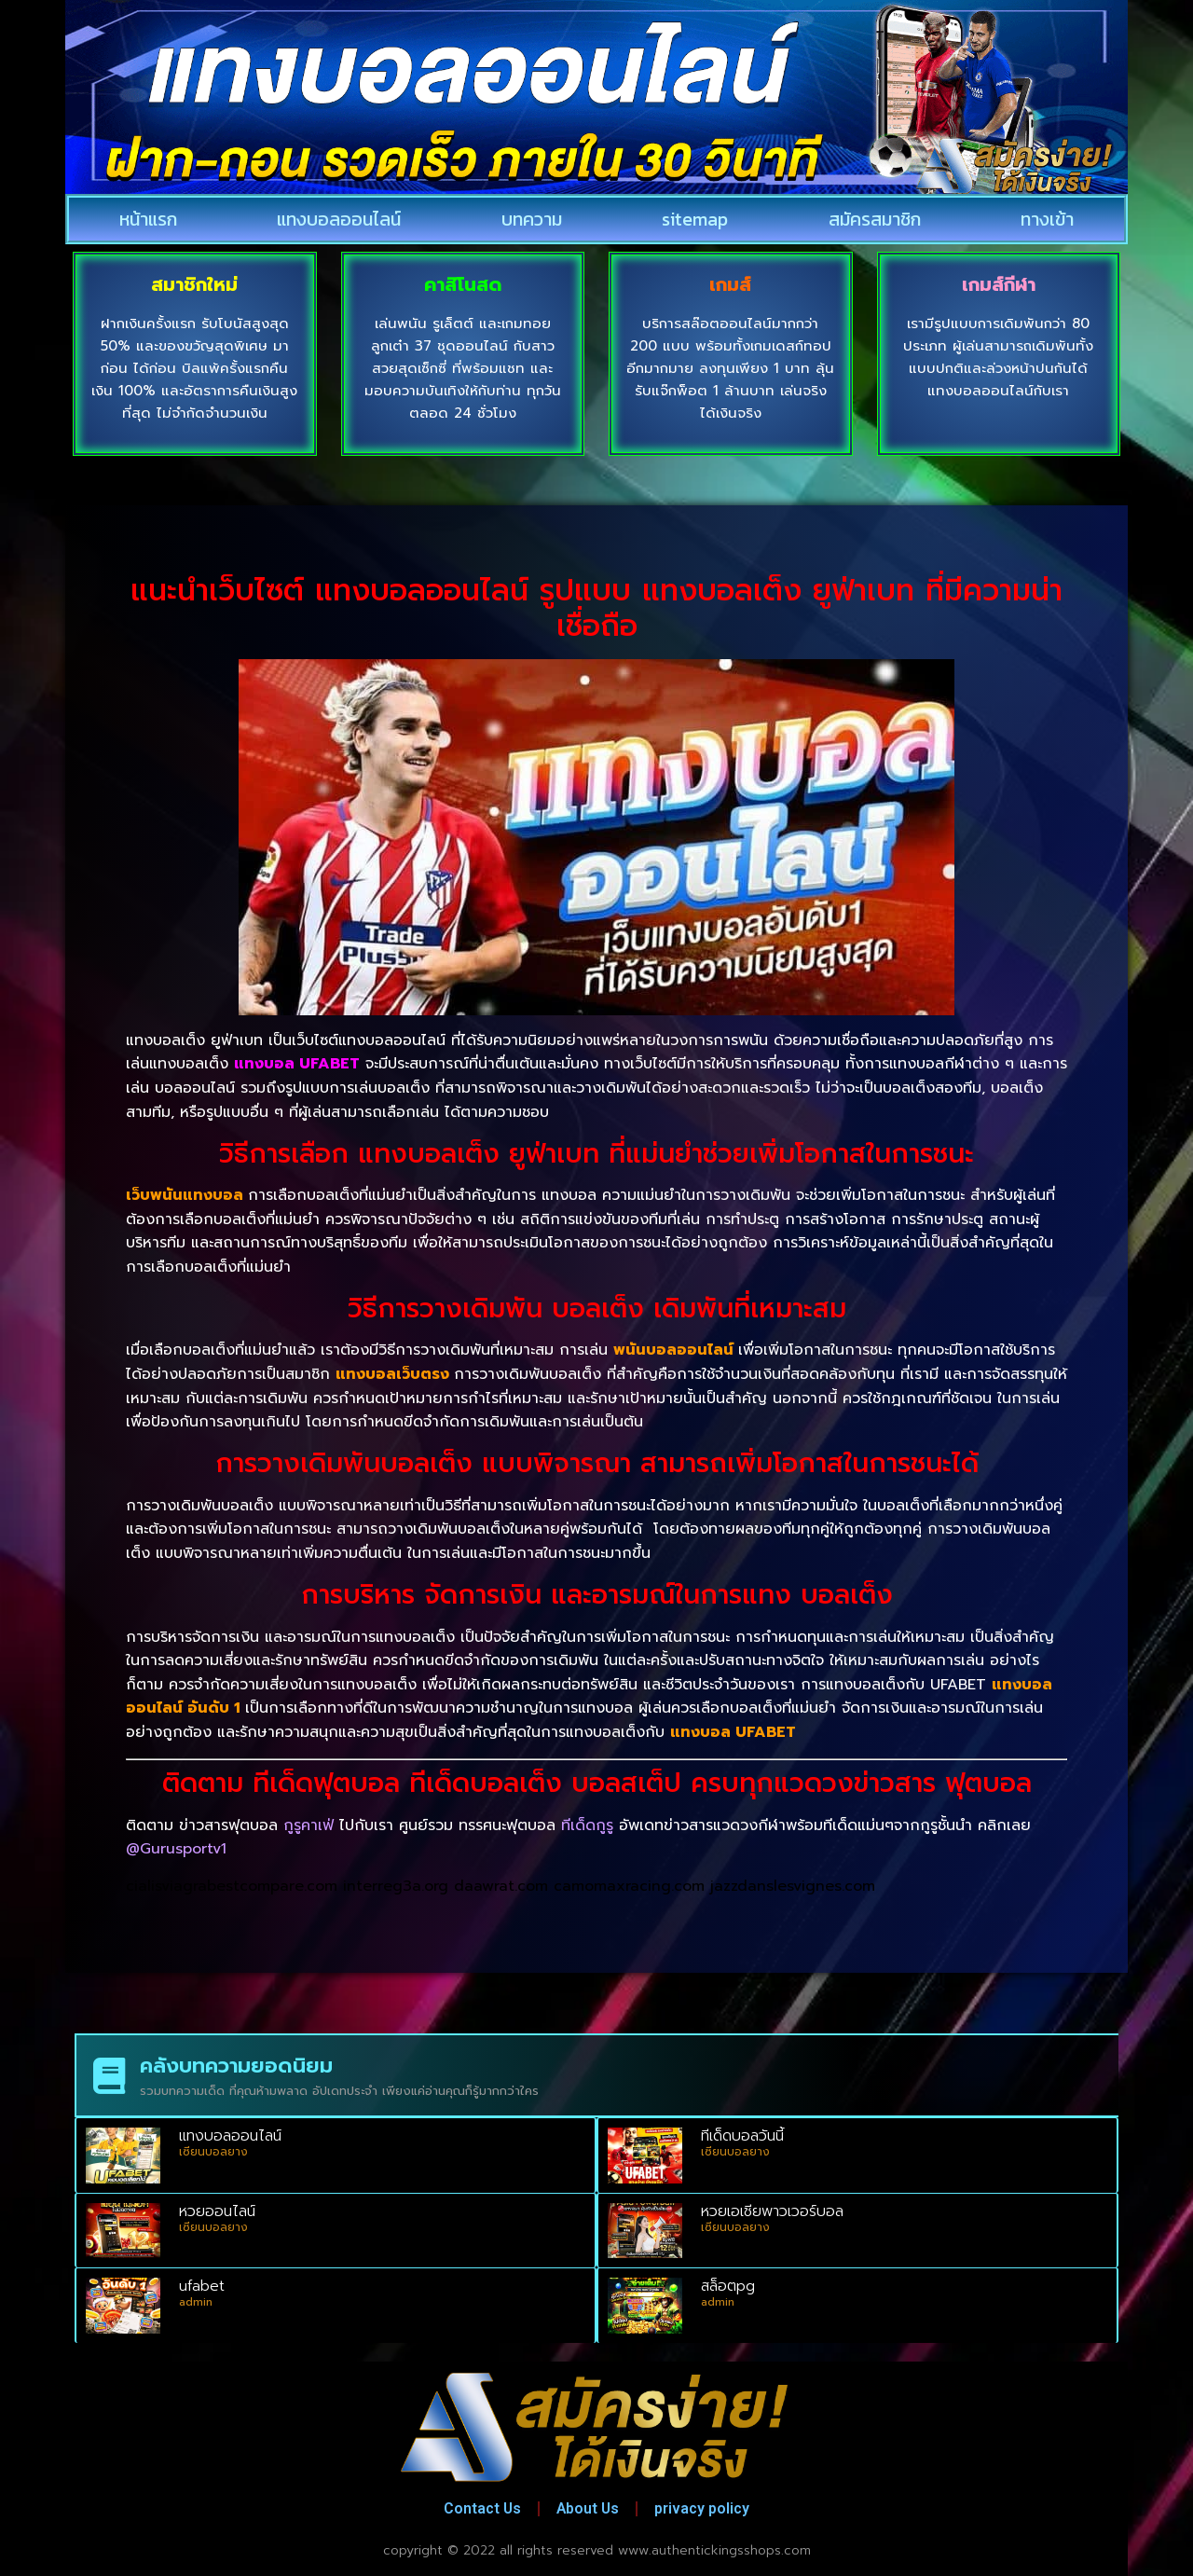 Image resolution: width=1193 pixels, height=2576 pixels. What do you see at coordinates (588, 2508) in the screenshot?
I see `About Us` at bounding box center [588, 2508].